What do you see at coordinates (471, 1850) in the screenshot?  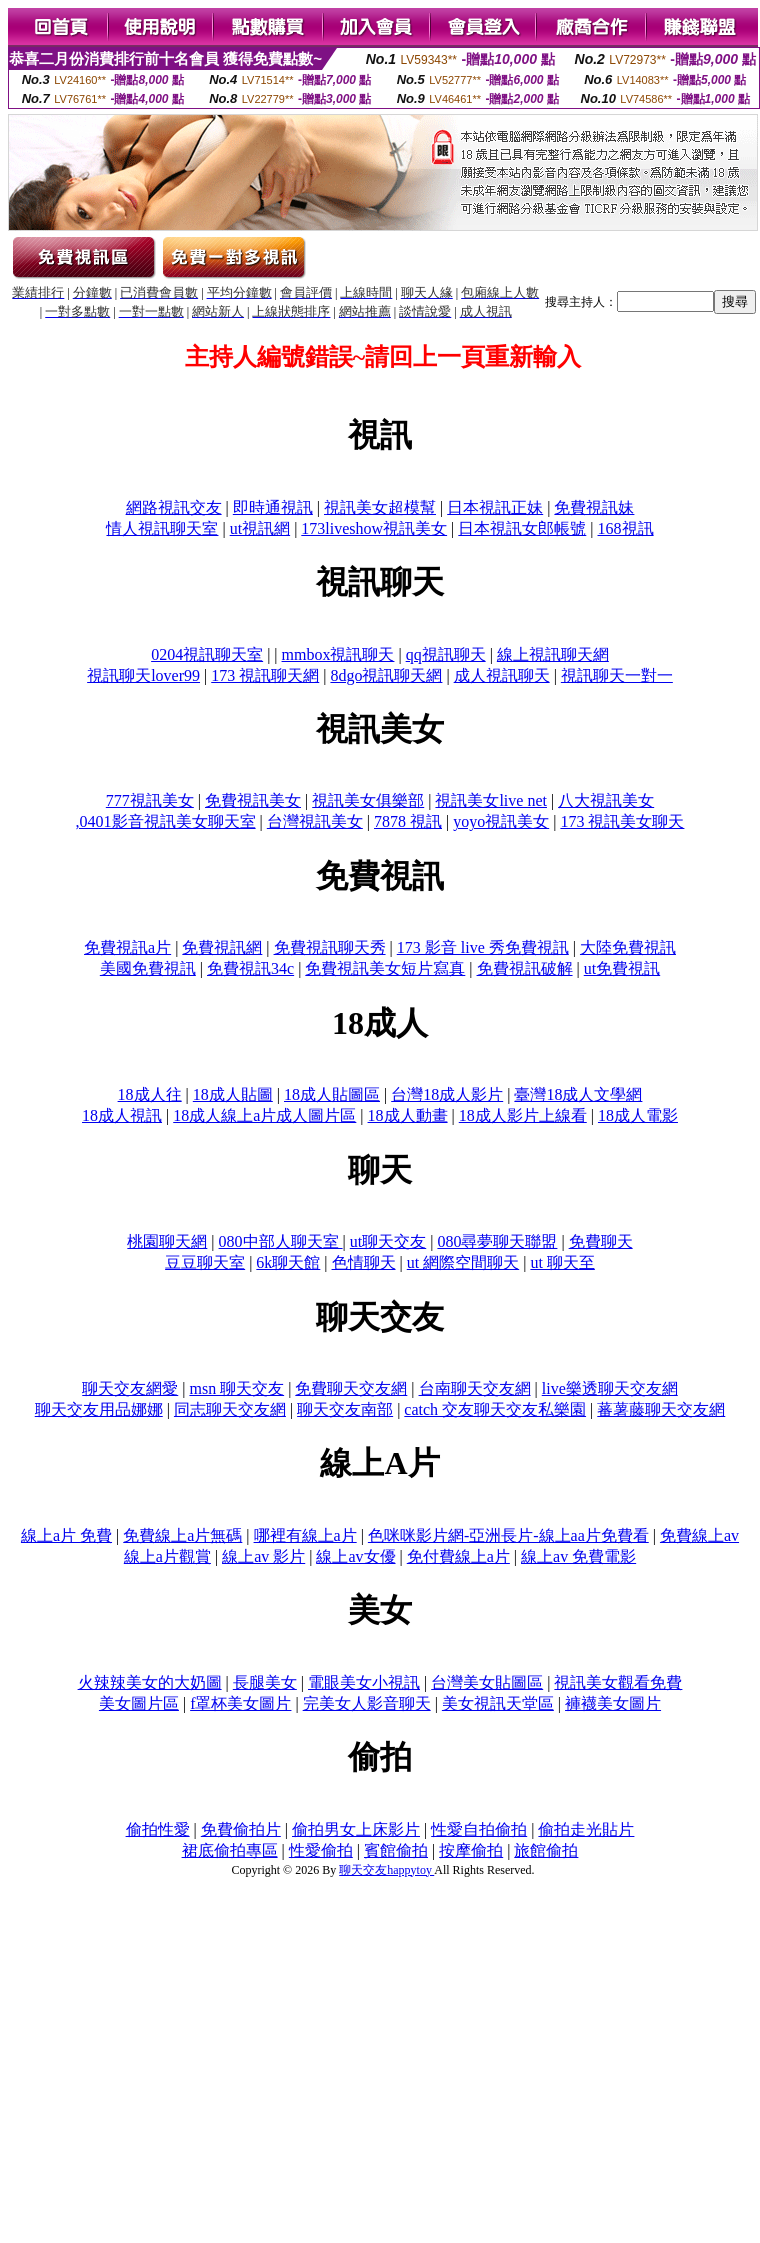 I see `按摩偷拍` at bounding box center [471, 1850].